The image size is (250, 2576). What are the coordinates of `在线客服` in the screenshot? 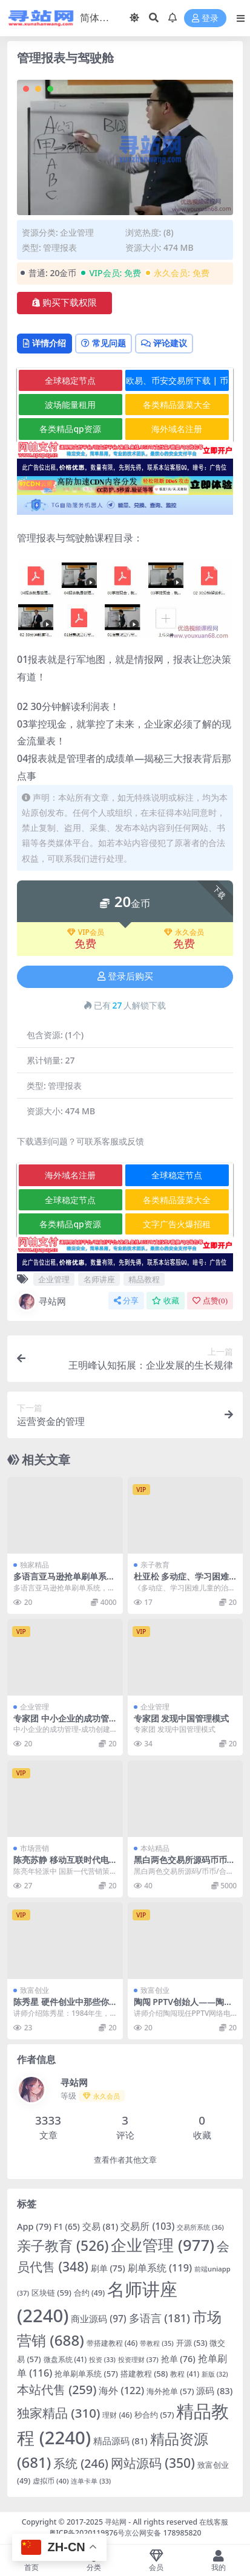 It's located at (213, 2522).